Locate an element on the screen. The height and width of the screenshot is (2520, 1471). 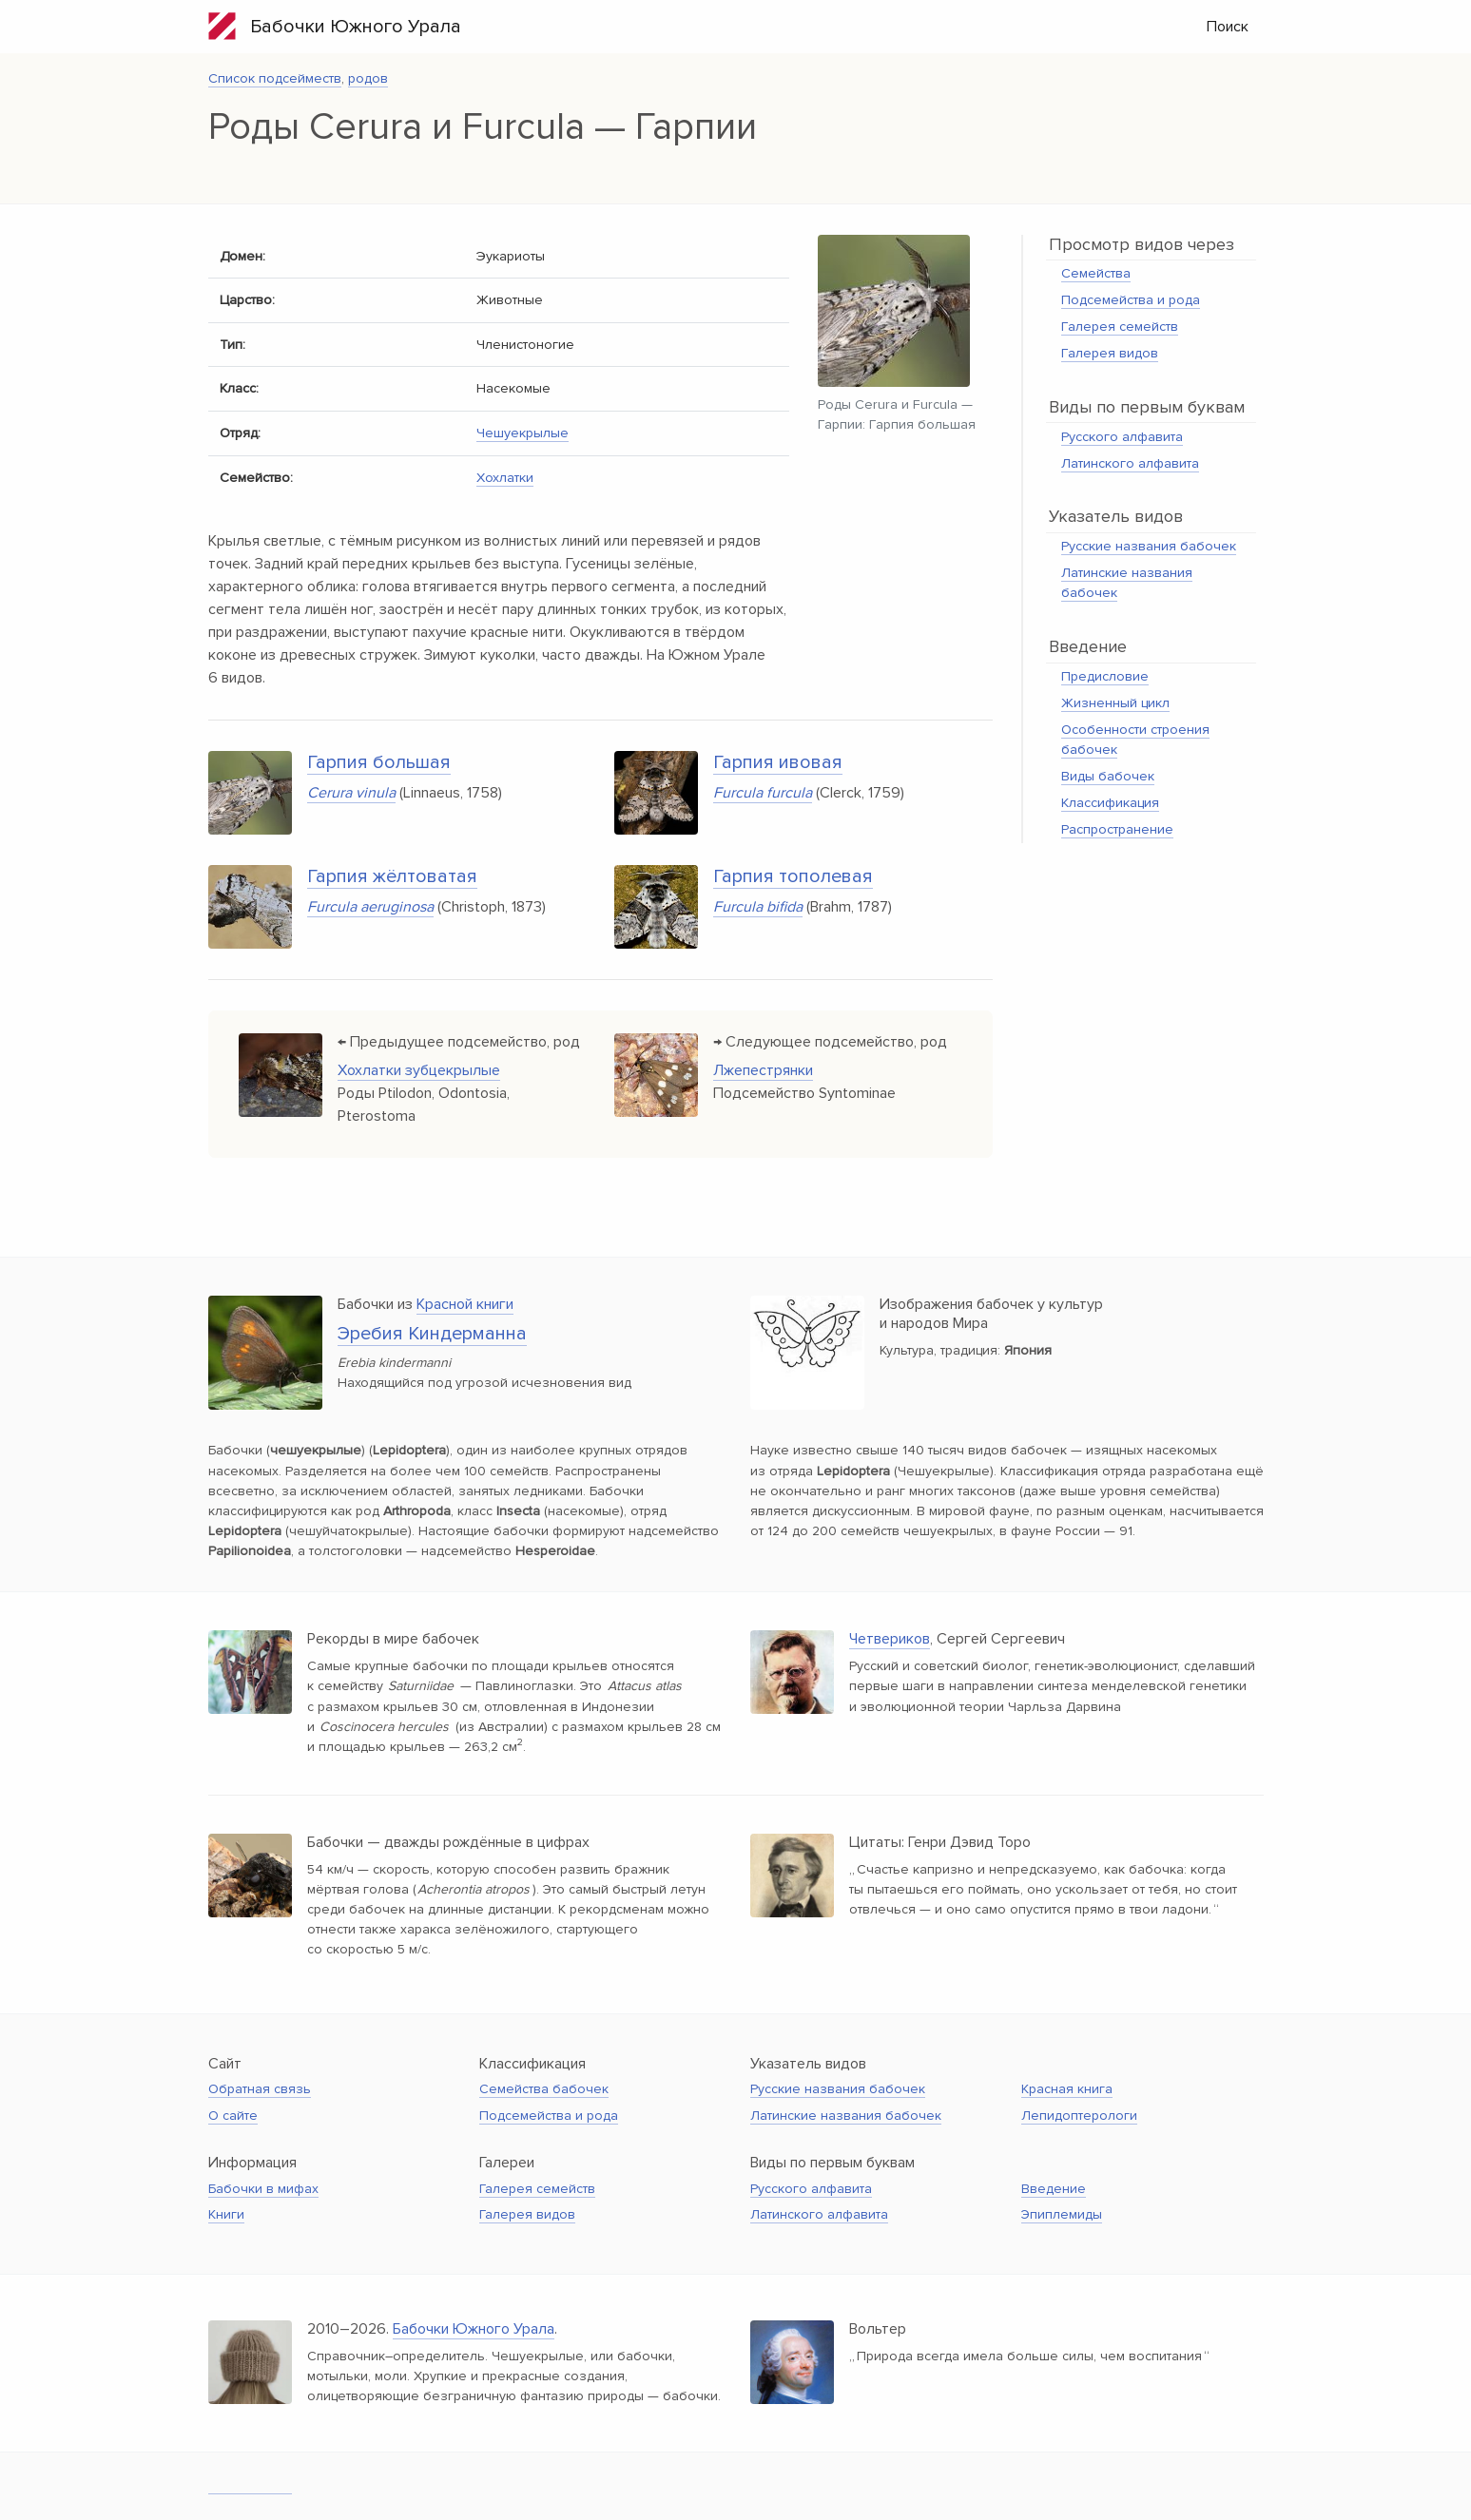
Галерея видов is located at coordinates (1109, 353).